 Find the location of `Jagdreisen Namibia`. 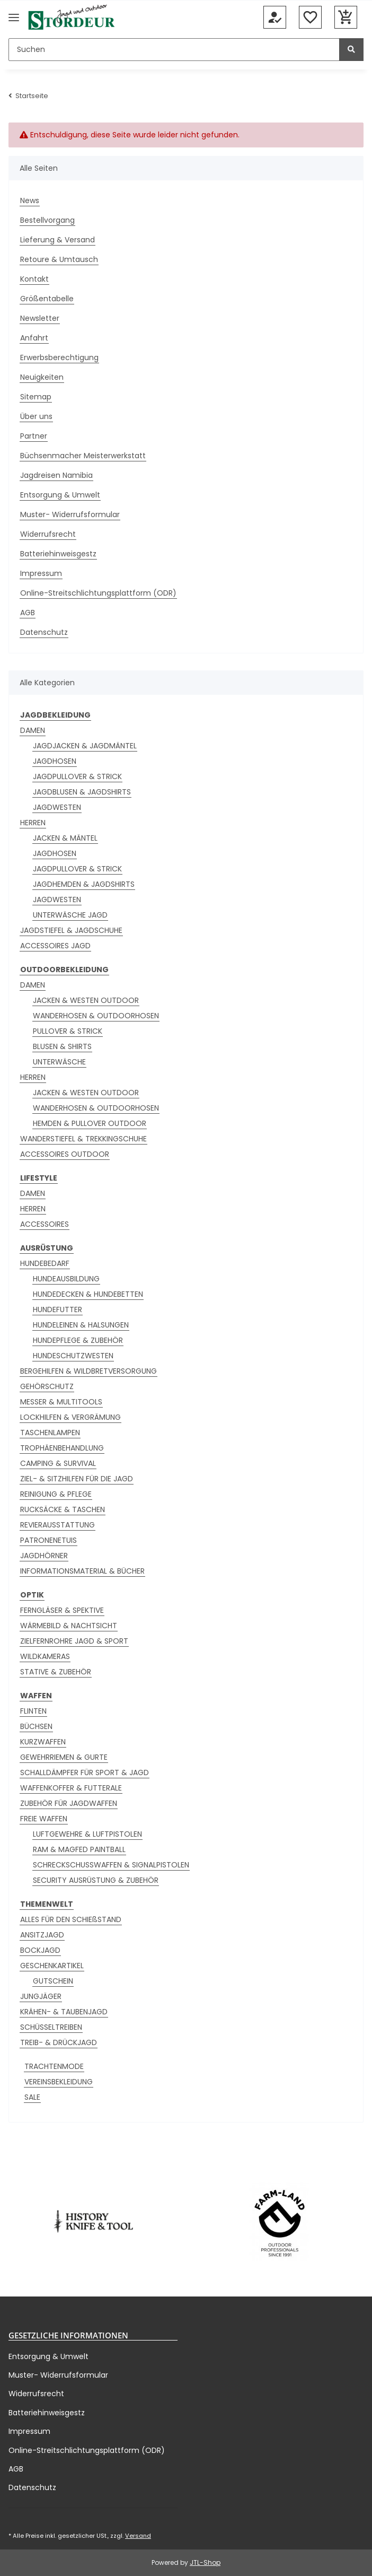

Jagdreisen Namibia is located at coordinates (56, 475).